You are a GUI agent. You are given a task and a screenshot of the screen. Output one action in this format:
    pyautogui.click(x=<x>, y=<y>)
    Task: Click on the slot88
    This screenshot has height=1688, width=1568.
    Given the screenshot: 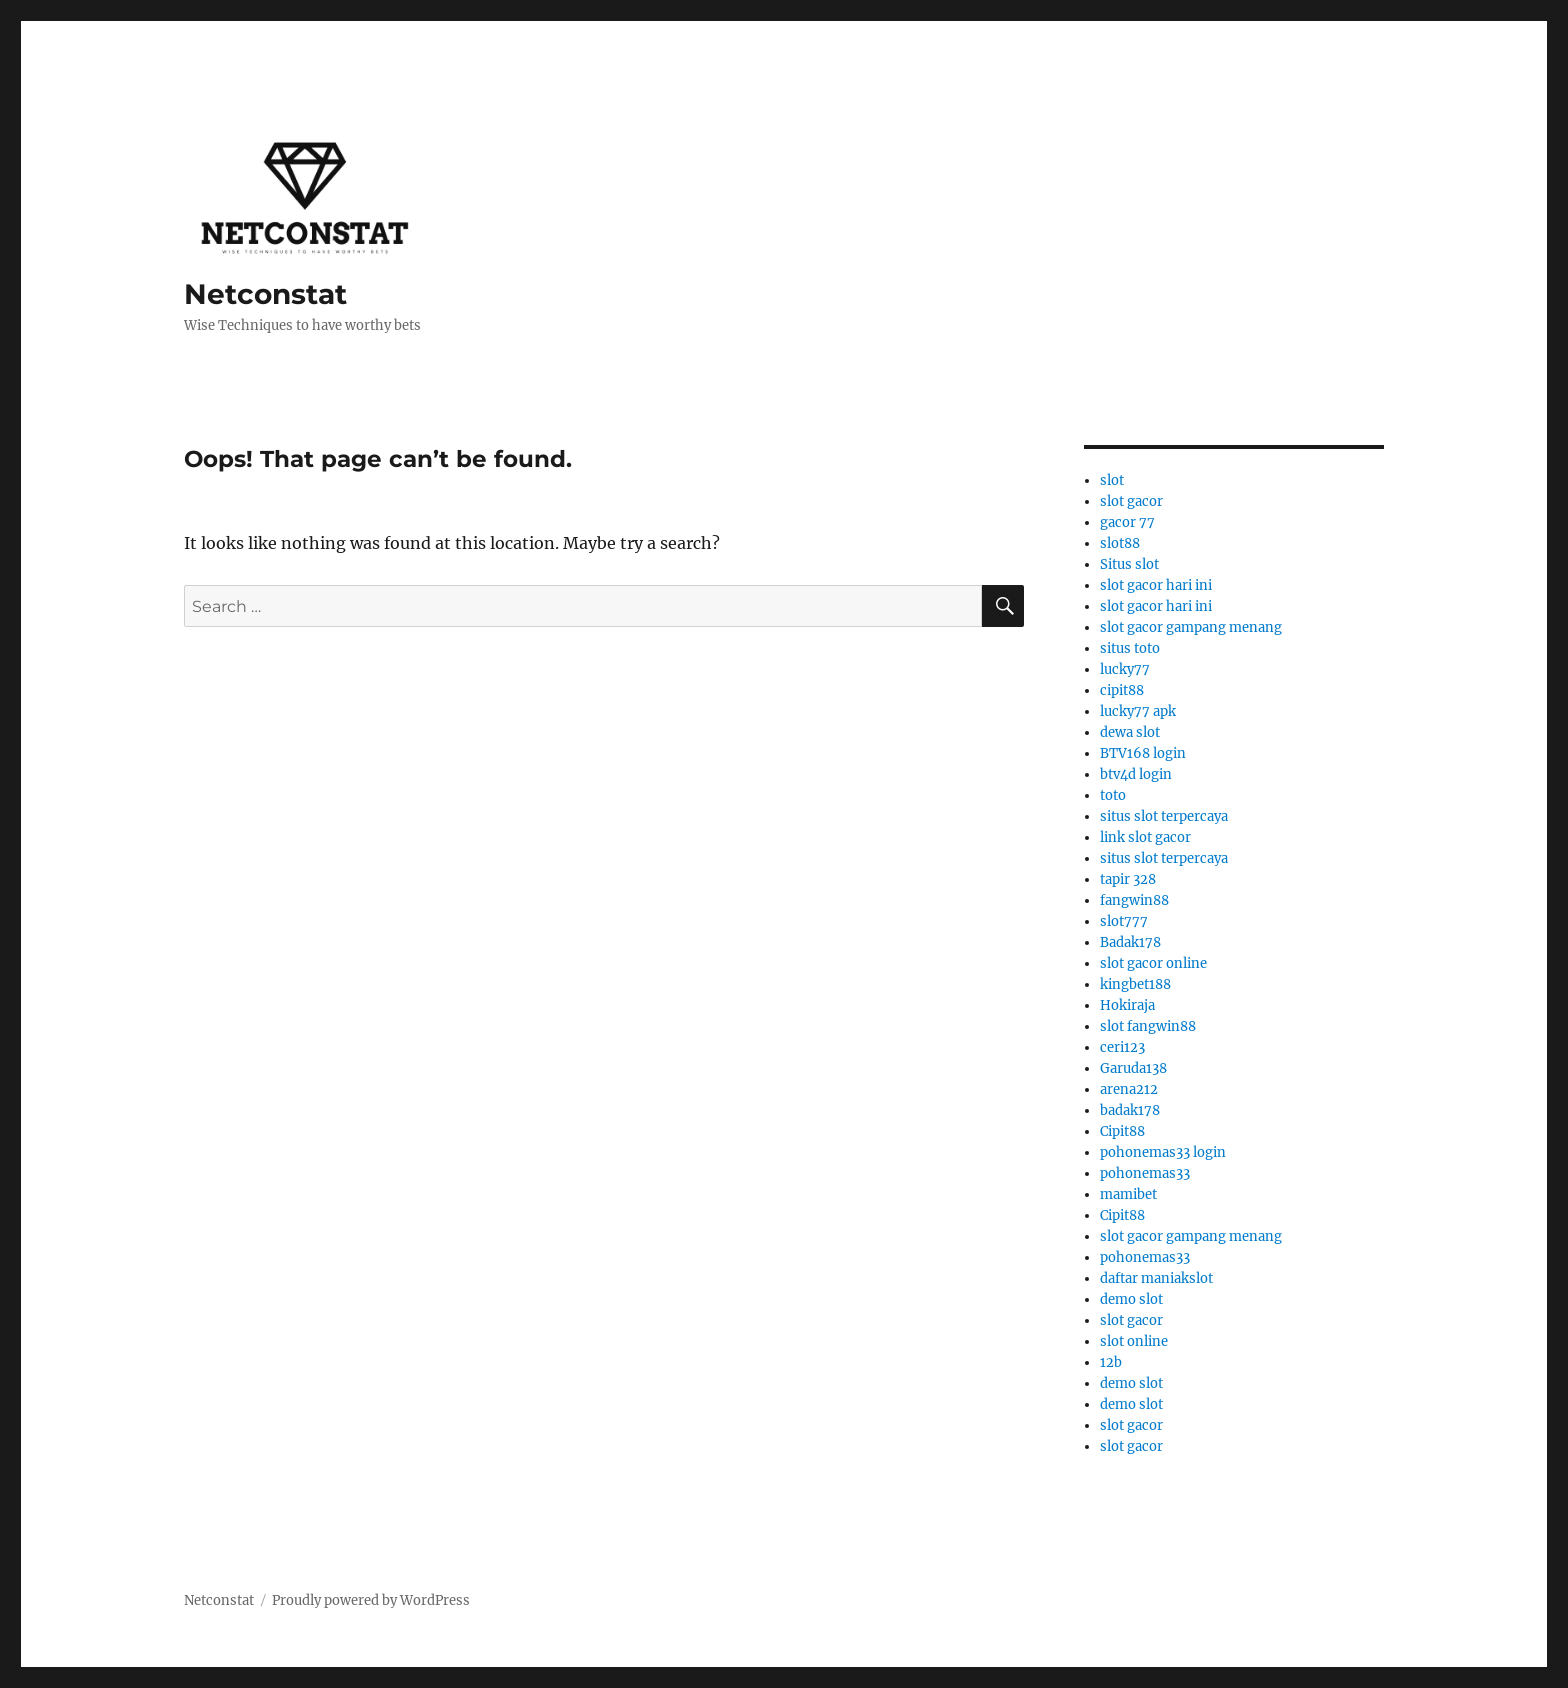 What is the action you would take?
    pyautogui.click(x=1120, y=543)
    